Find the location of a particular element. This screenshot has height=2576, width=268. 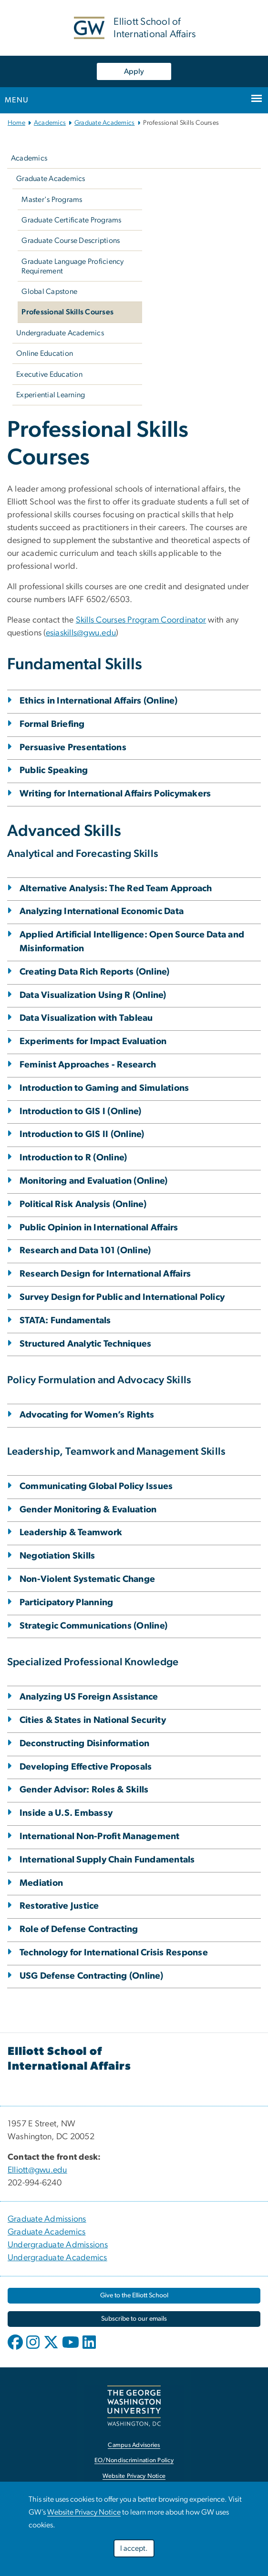

Academics is located at coordinates (50, 123).